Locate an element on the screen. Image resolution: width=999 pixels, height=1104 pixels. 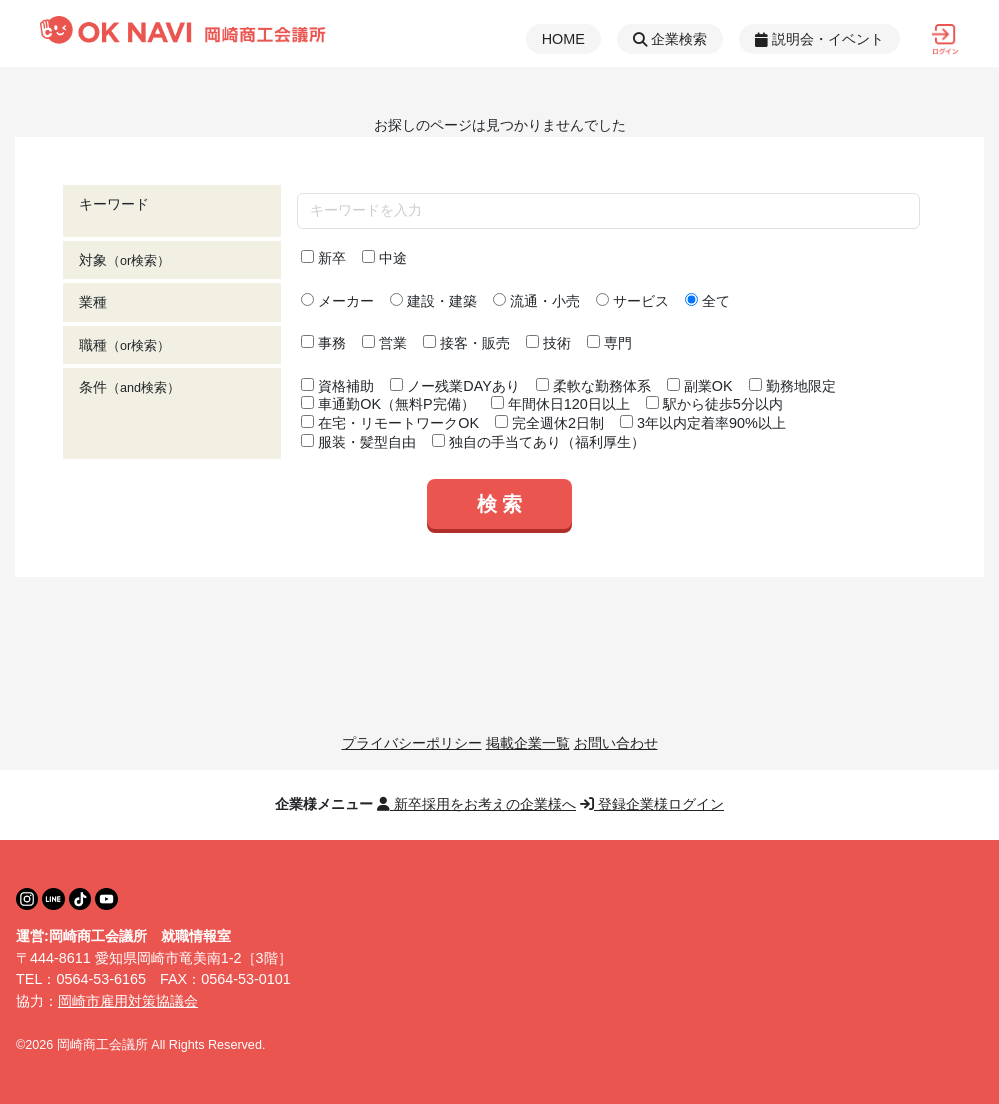
企業検索 is located at coordinates (670, 39).